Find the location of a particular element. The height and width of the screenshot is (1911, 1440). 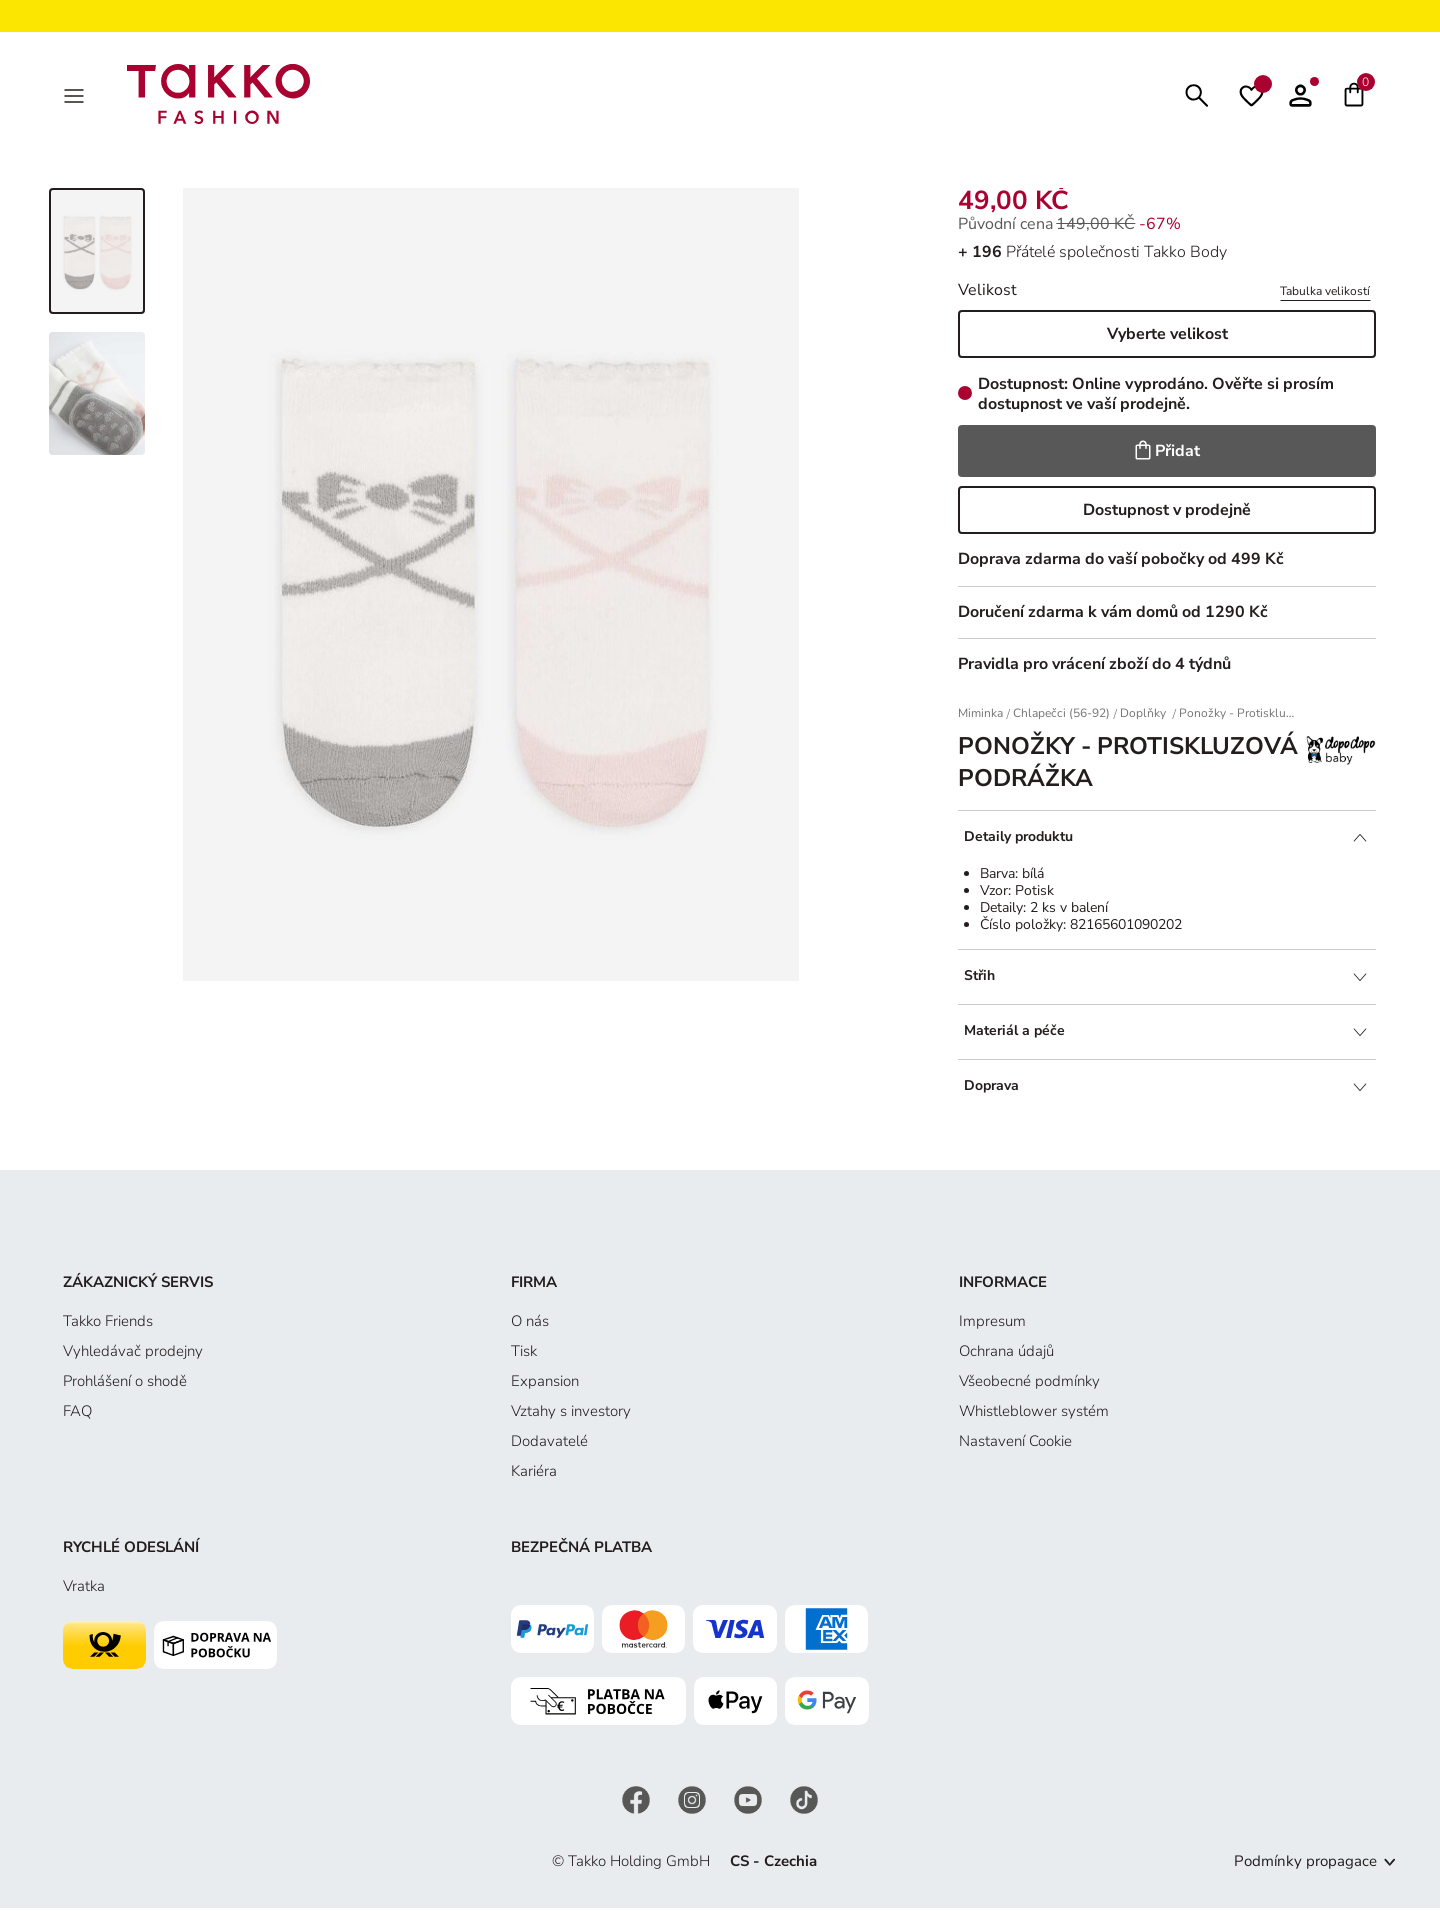

Chlapečci (56-92) is located at coordinates (1061, 717).